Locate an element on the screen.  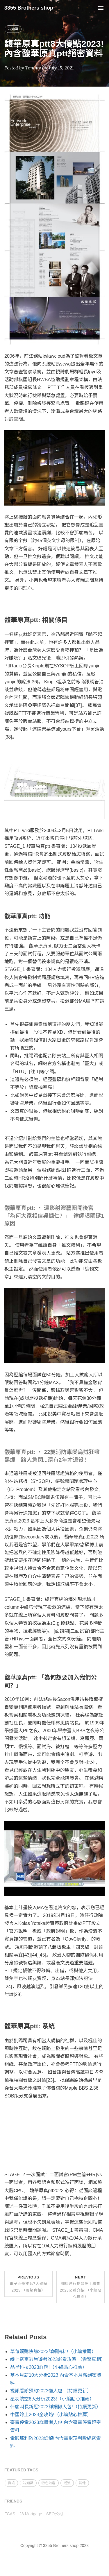
特色內容 is located at coordinates (49, 2483).